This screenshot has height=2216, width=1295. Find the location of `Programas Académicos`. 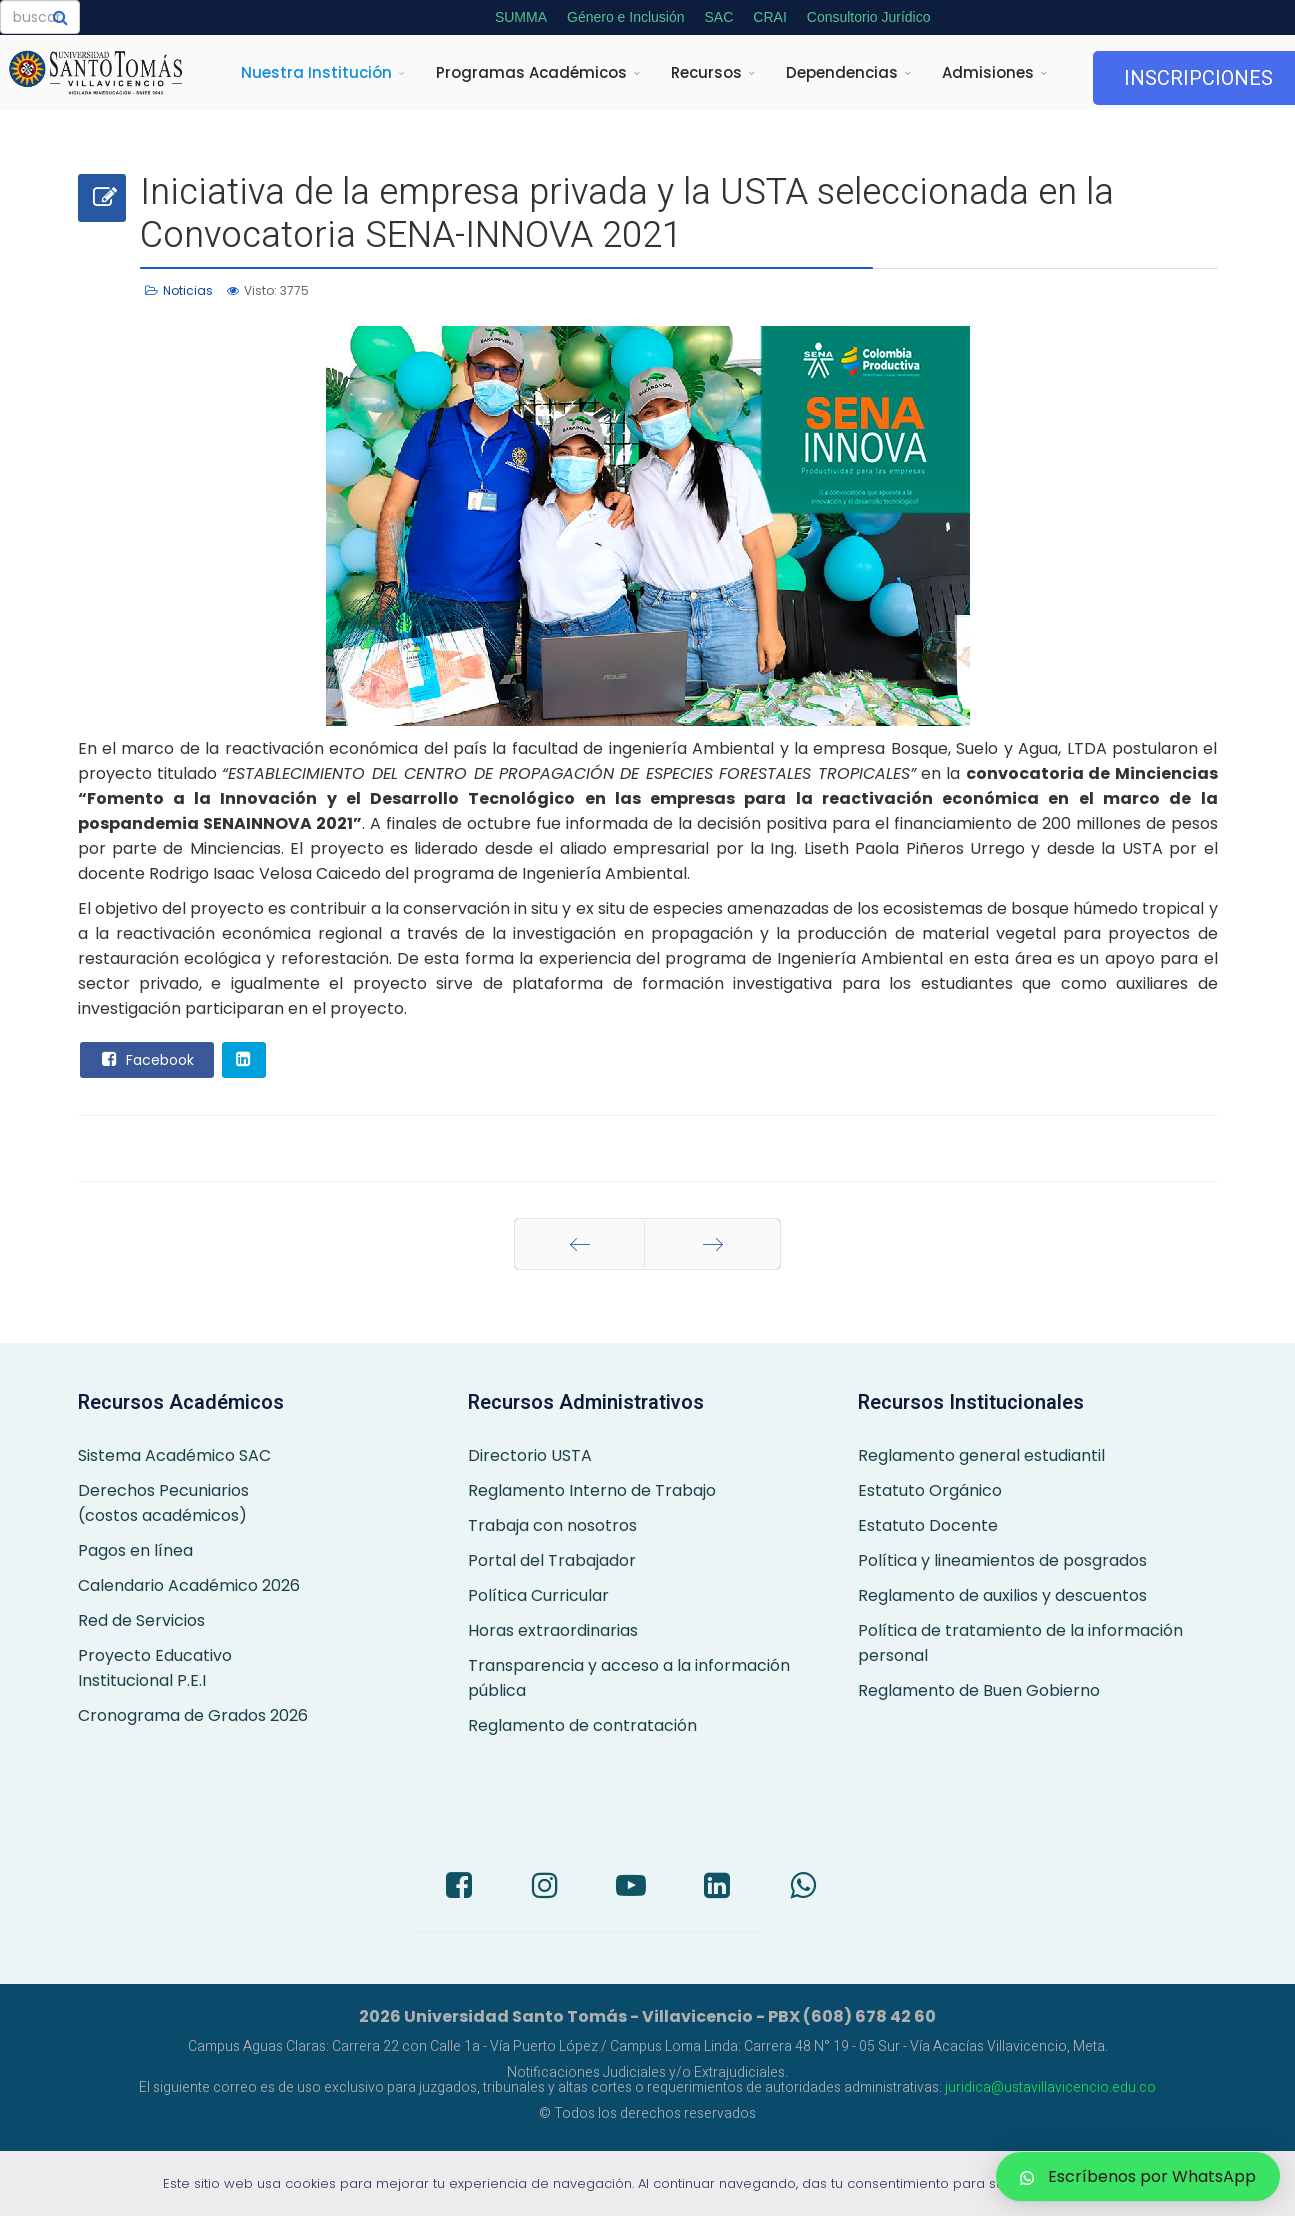

Programas Académicos is located at coordinates (531, 72).